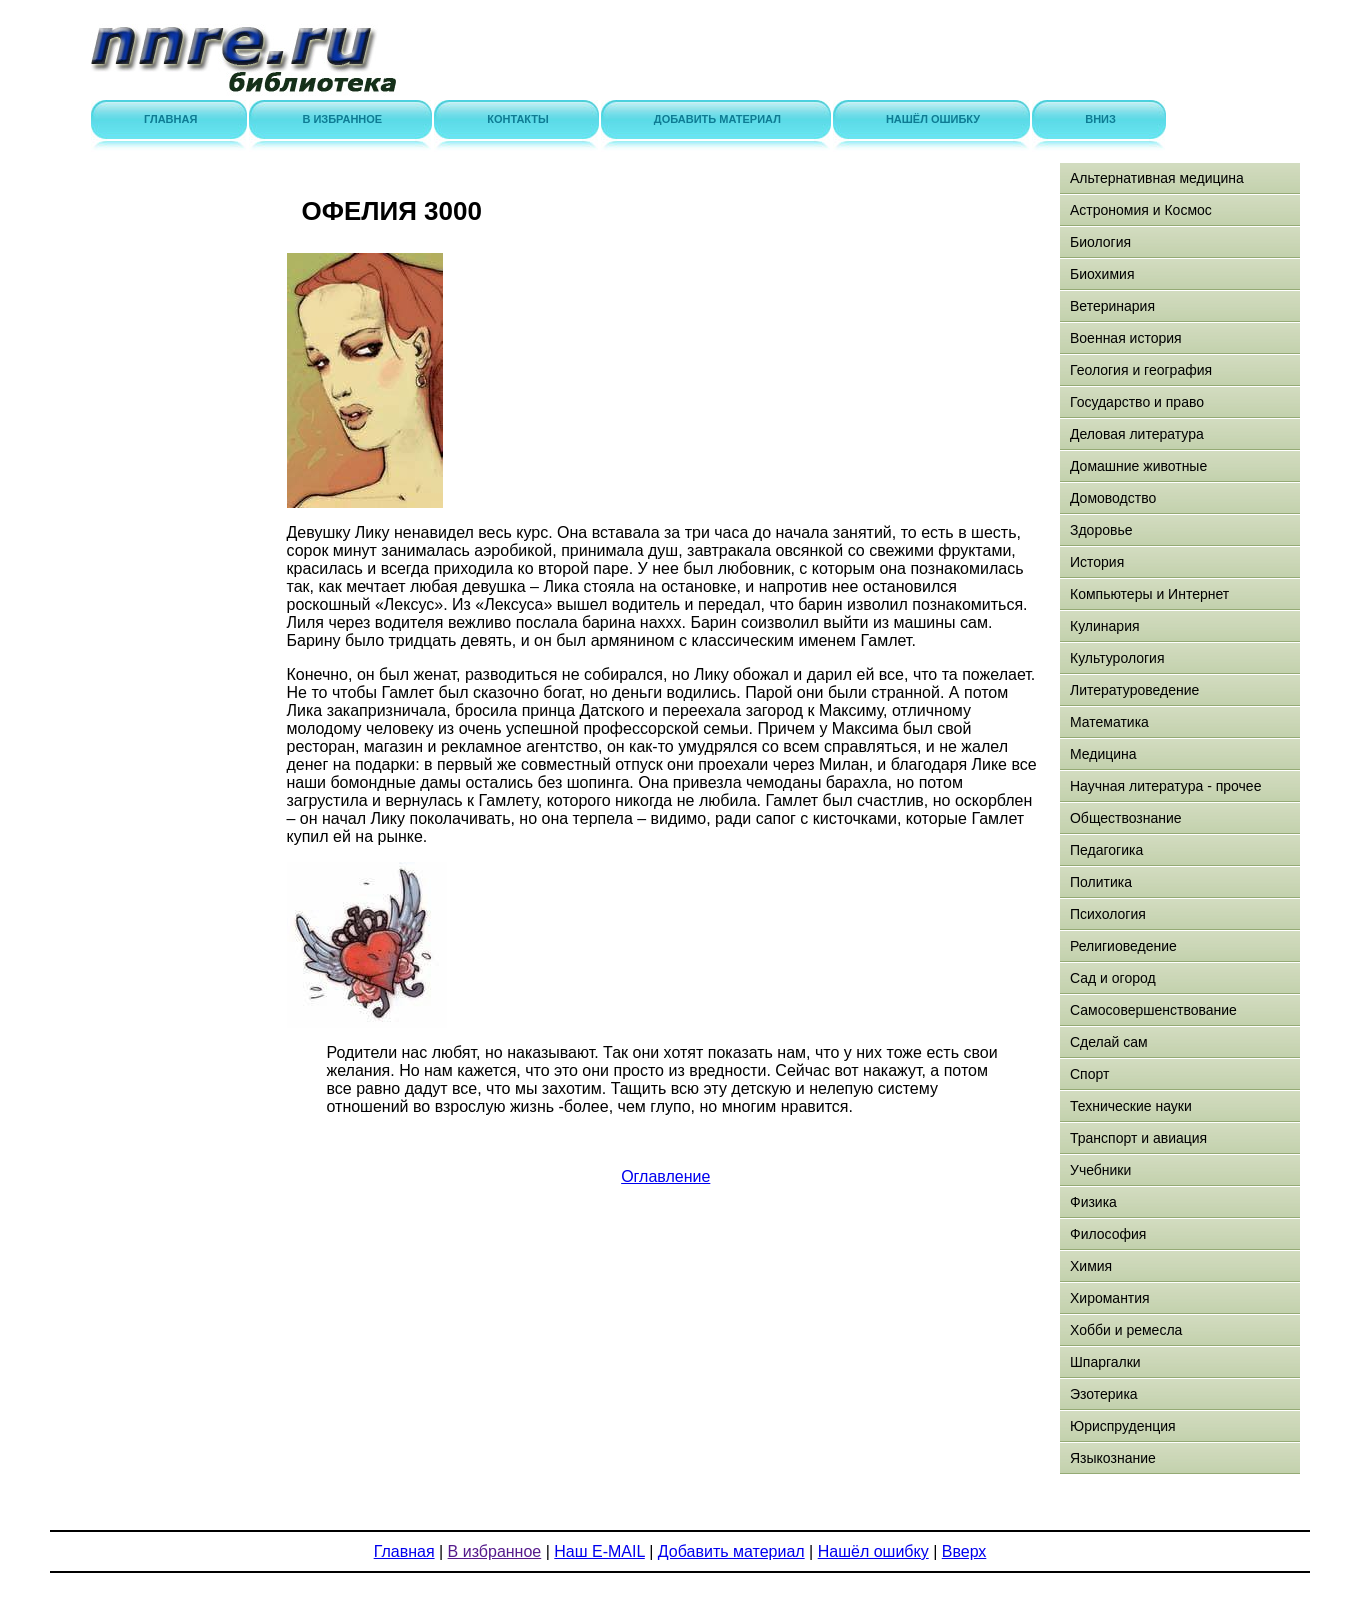 This screenshot has width=1360, height=1602. Describe the element at coordinates (1153, 1010) in the screenshot. I see `Самосовершенствование` at that location.